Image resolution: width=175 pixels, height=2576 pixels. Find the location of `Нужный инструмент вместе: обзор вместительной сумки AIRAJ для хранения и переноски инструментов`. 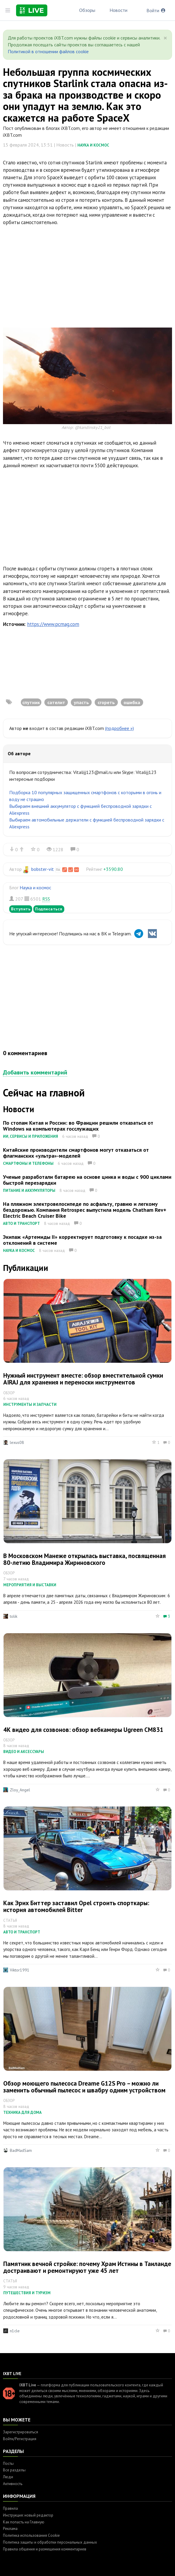

Нужный инструмент вместе: обзор вместительной сумки AIRAJ для хранения и переноски инструментов is located at coordinates (83, 1378).